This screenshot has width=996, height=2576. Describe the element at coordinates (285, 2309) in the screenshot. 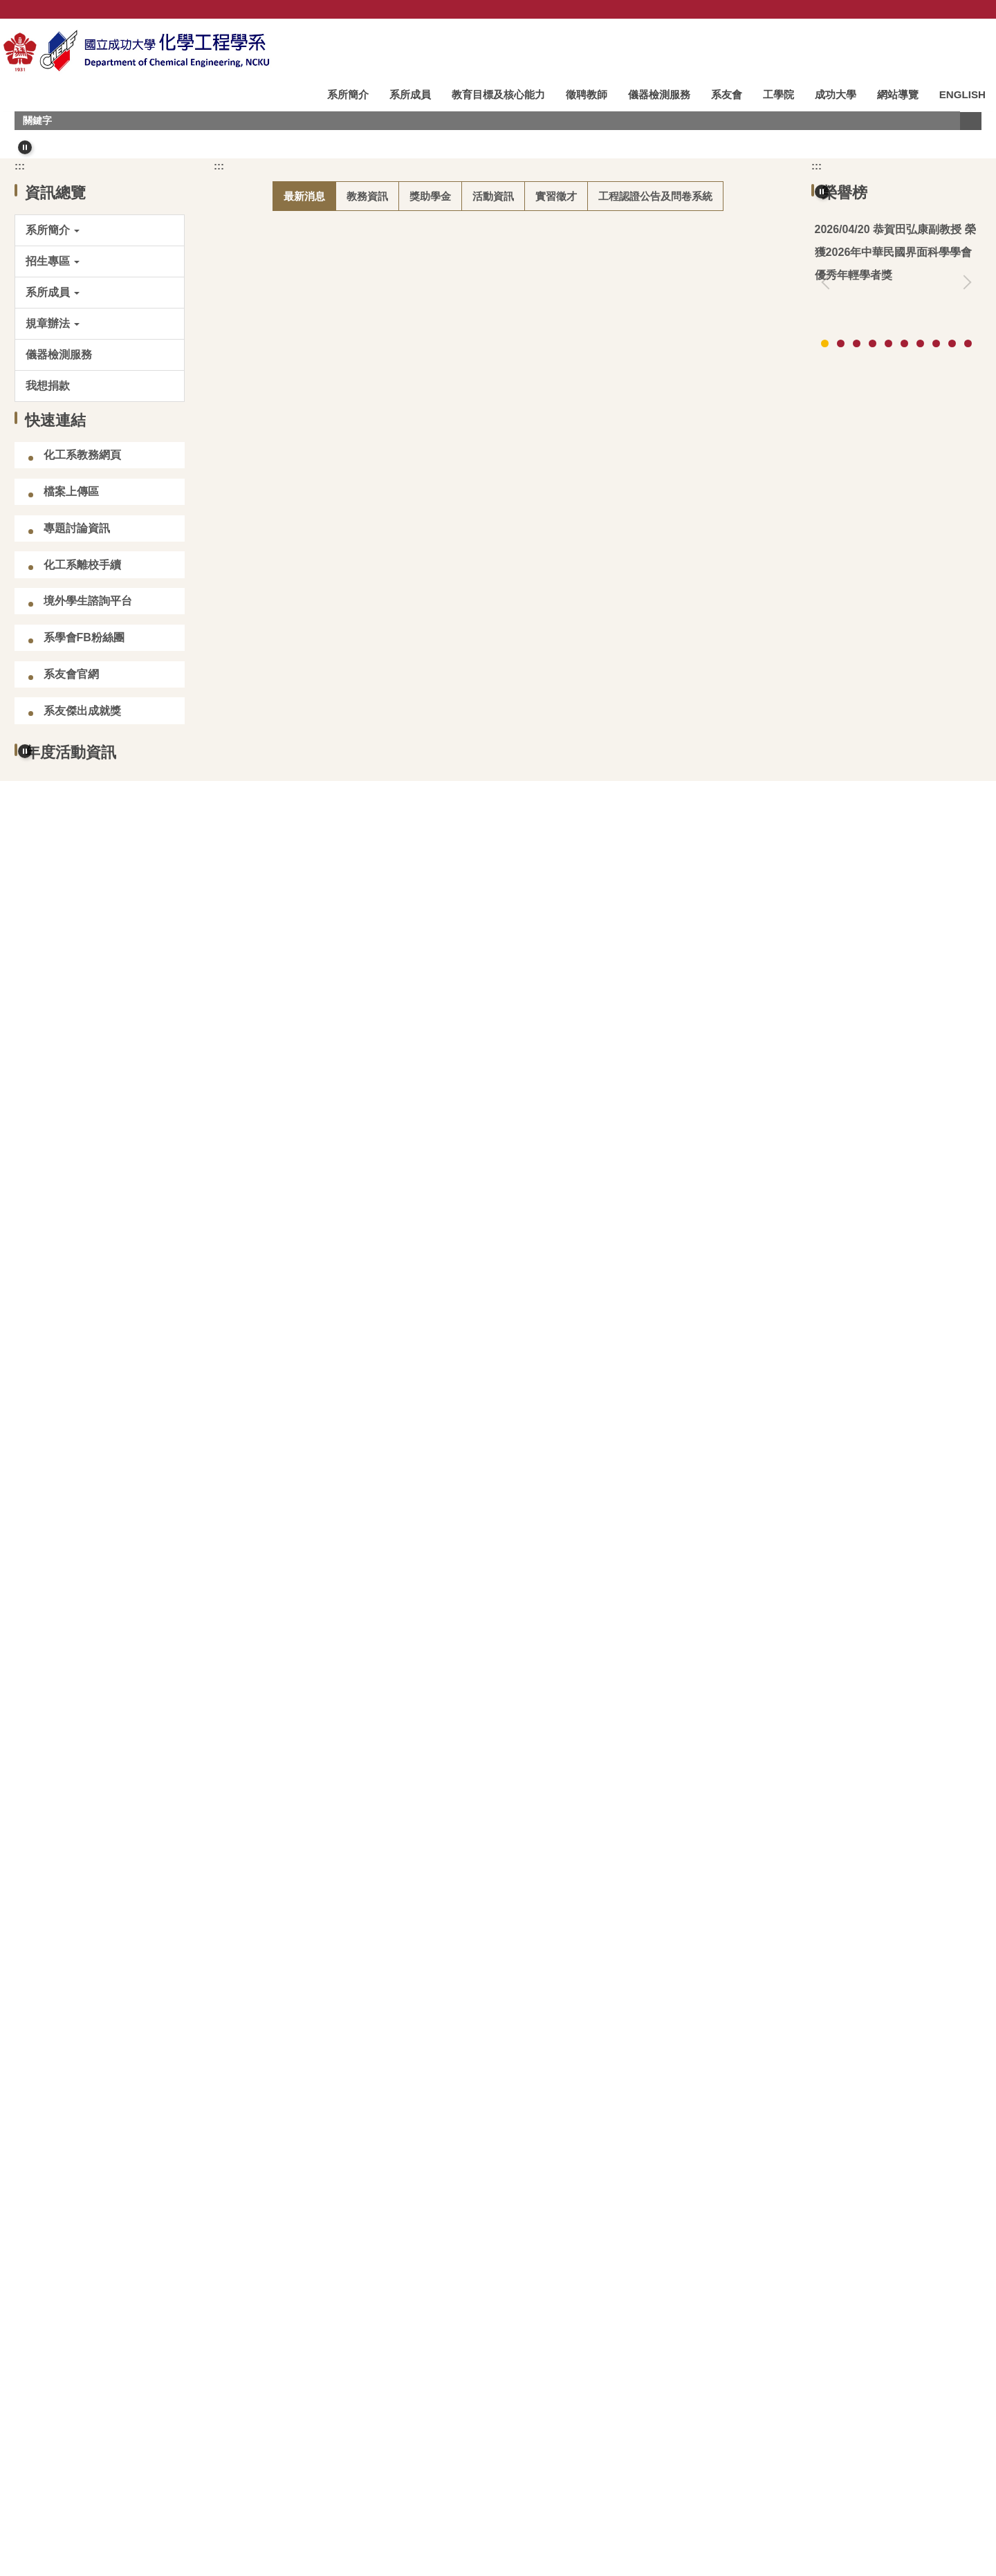

I see `臺灣化工史料館` at that location.